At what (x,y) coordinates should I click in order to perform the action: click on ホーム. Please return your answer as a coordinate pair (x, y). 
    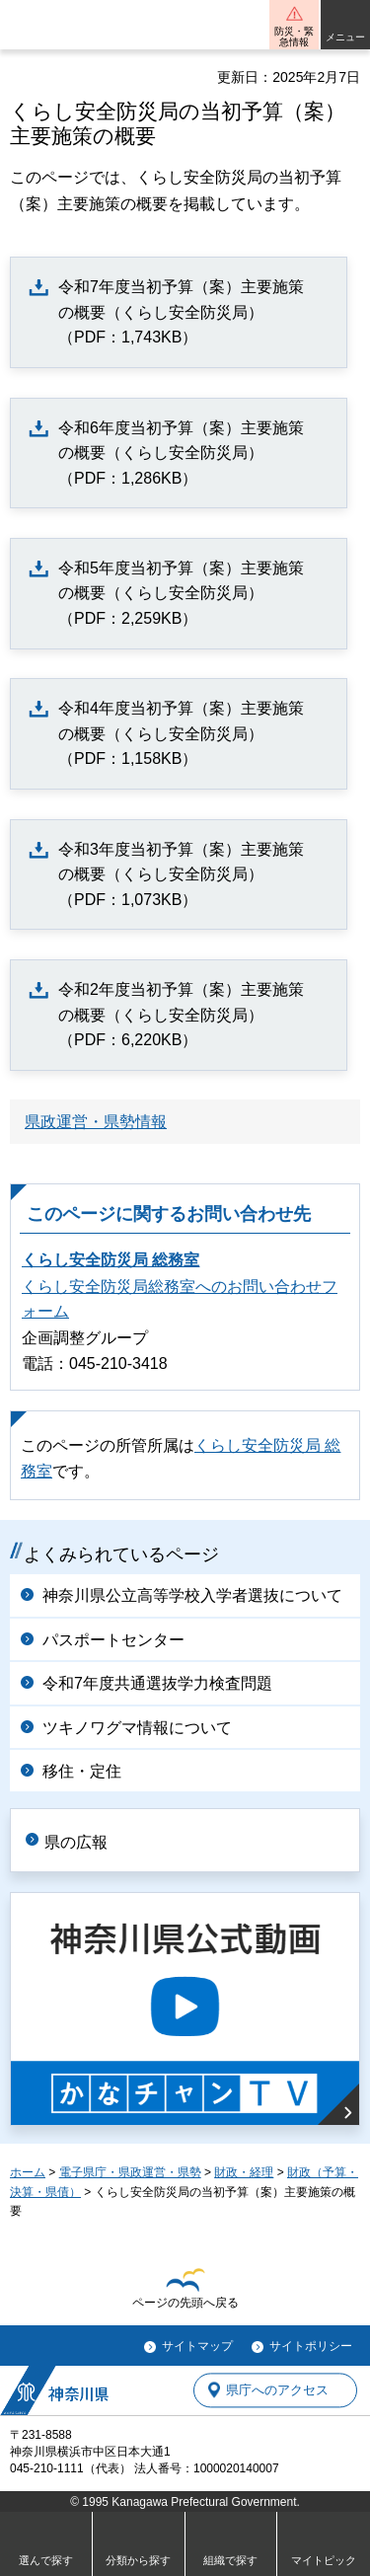
    Looking at the image, I should click on (27, 2172).